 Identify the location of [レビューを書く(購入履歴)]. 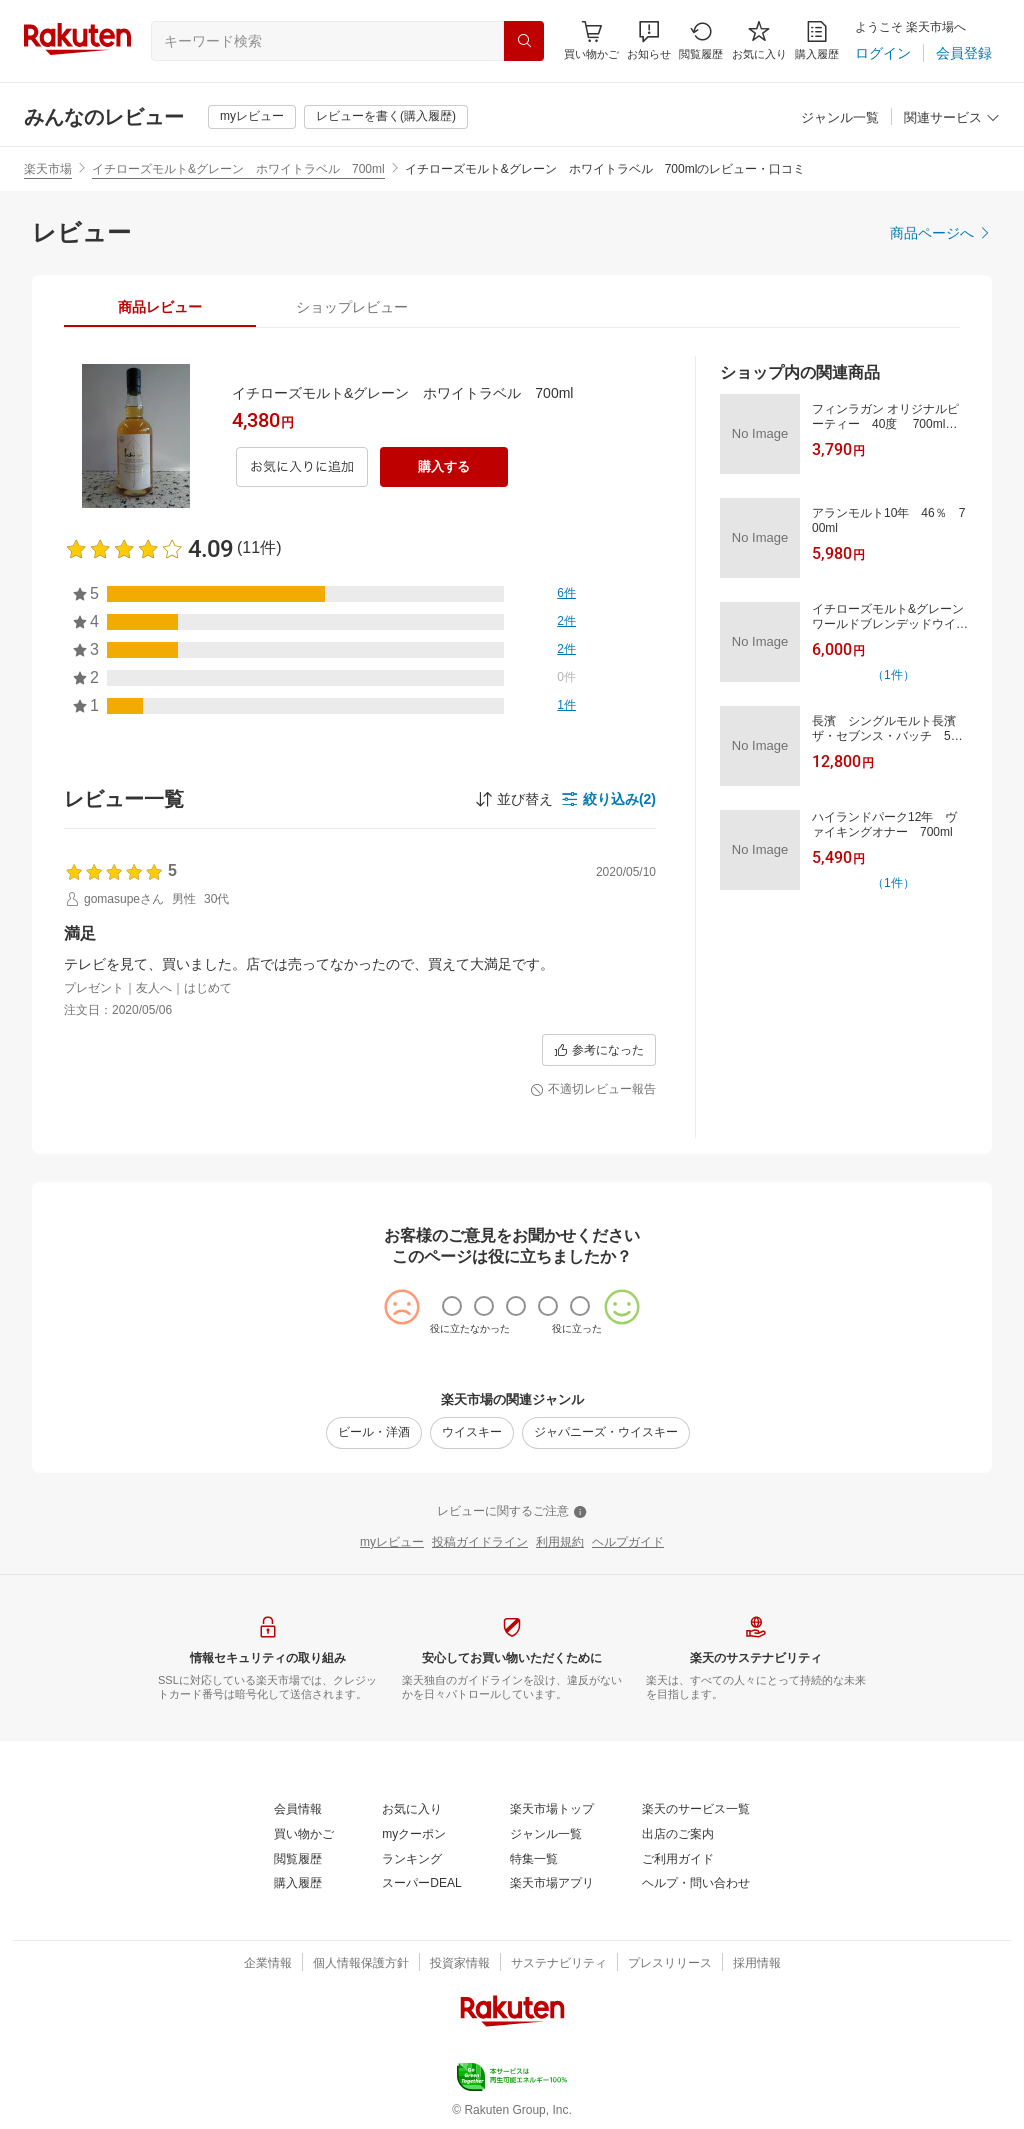
(386, 117).